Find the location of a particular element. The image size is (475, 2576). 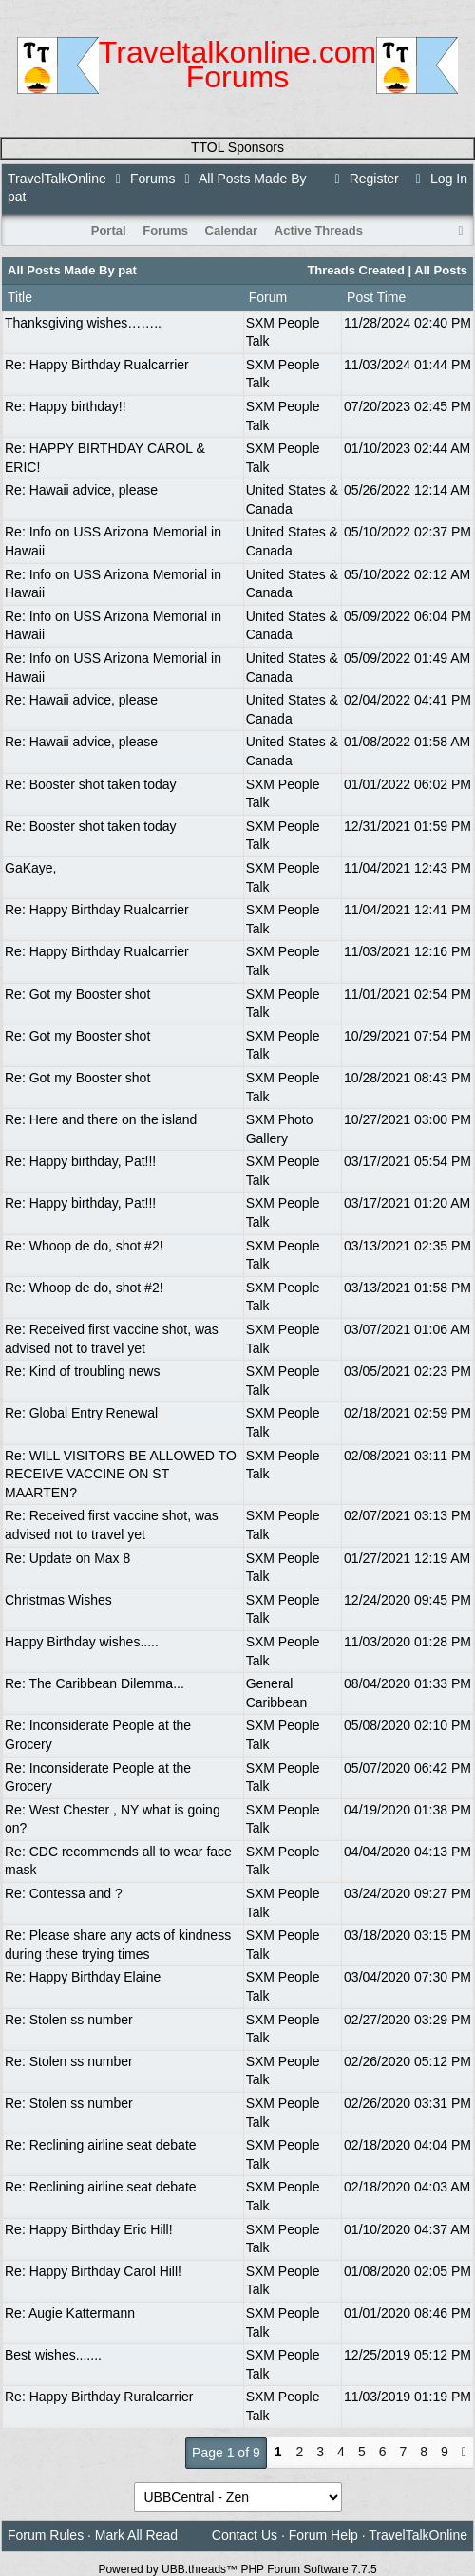

Re: Reclining airline seat debate is located at coordinates (101, 2145).